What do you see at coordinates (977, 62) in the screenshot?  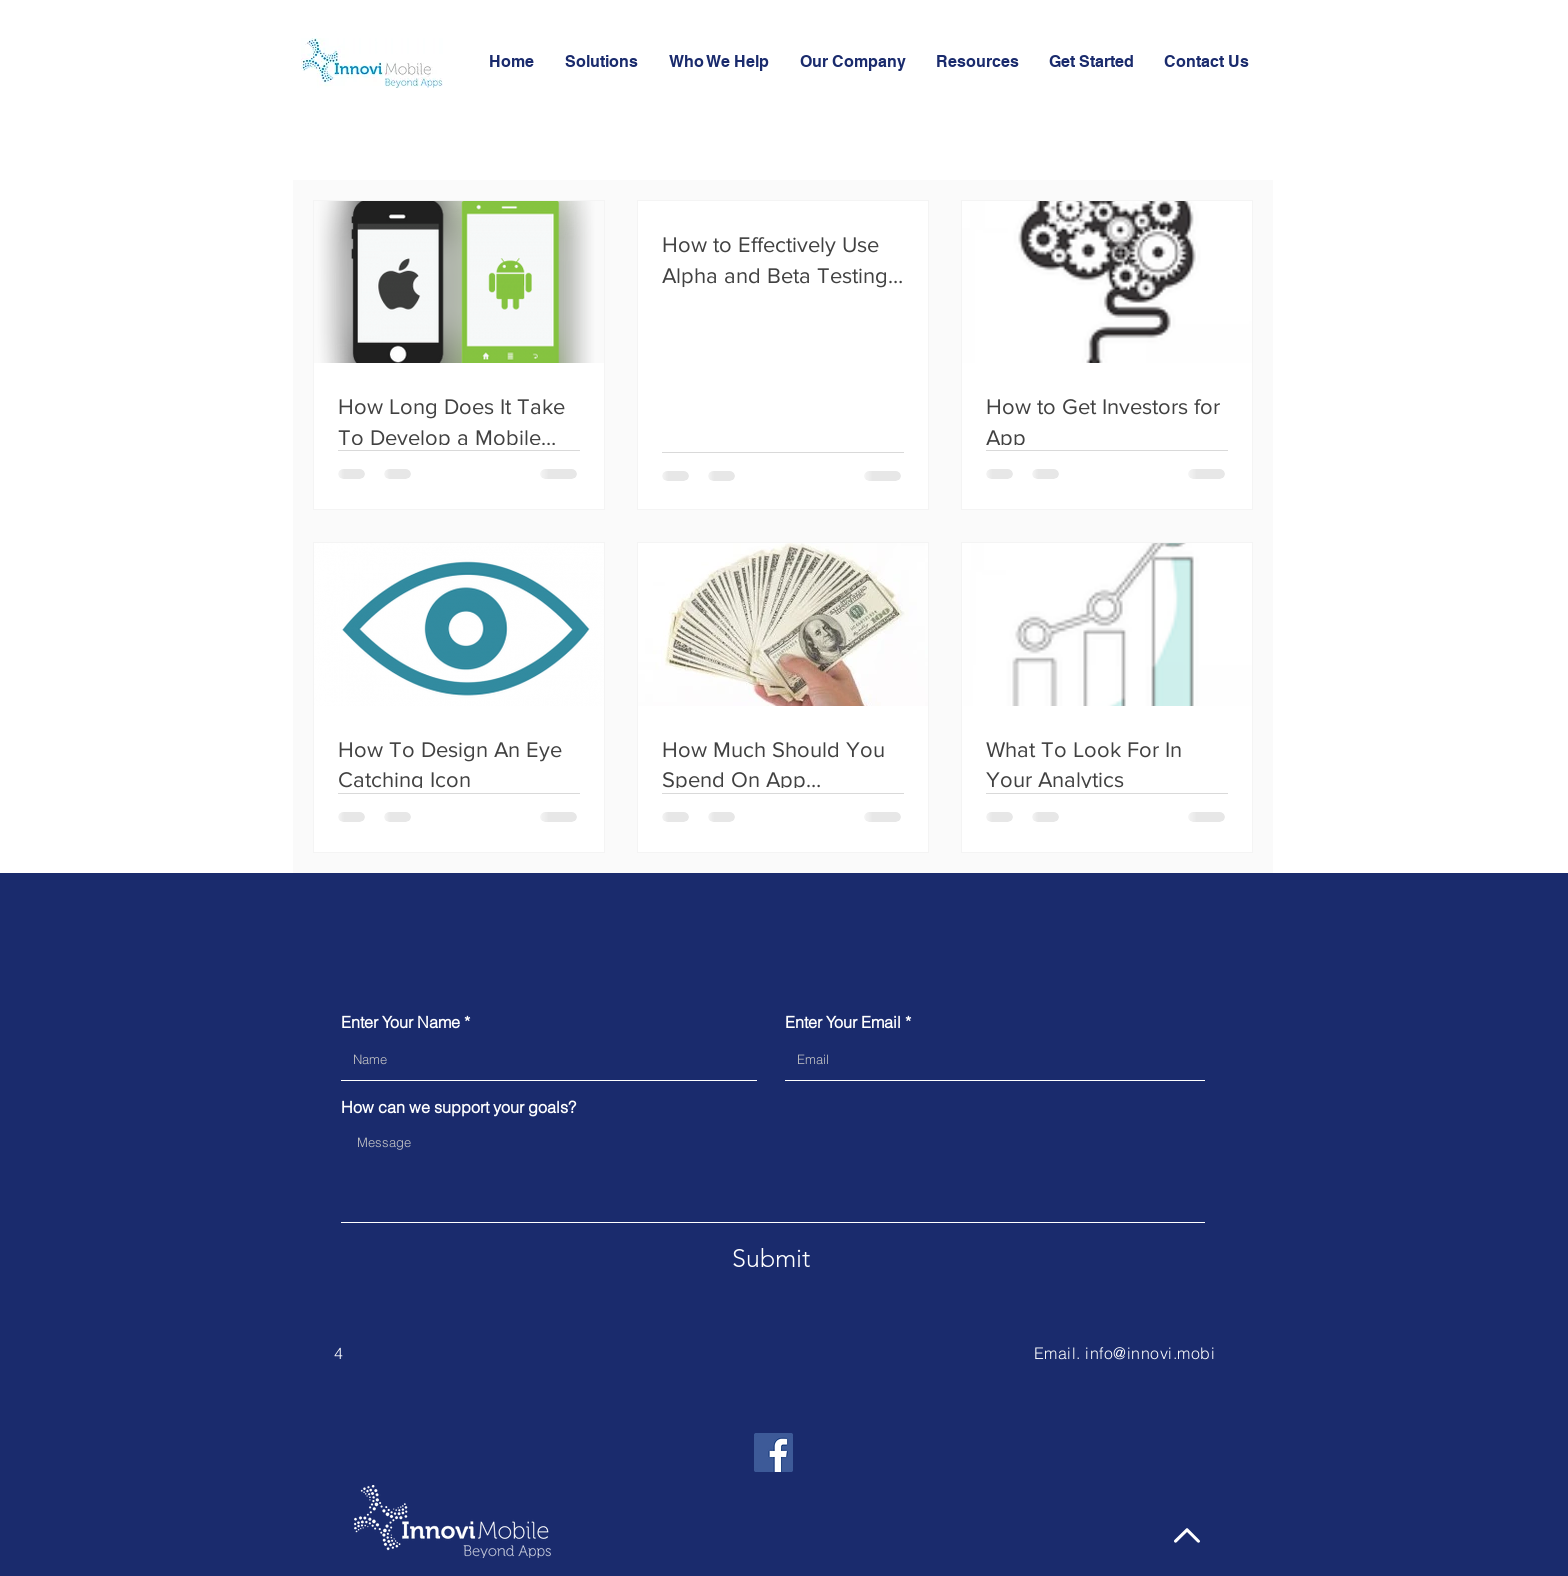 I see `[button]` at bounding box center [977, 62].